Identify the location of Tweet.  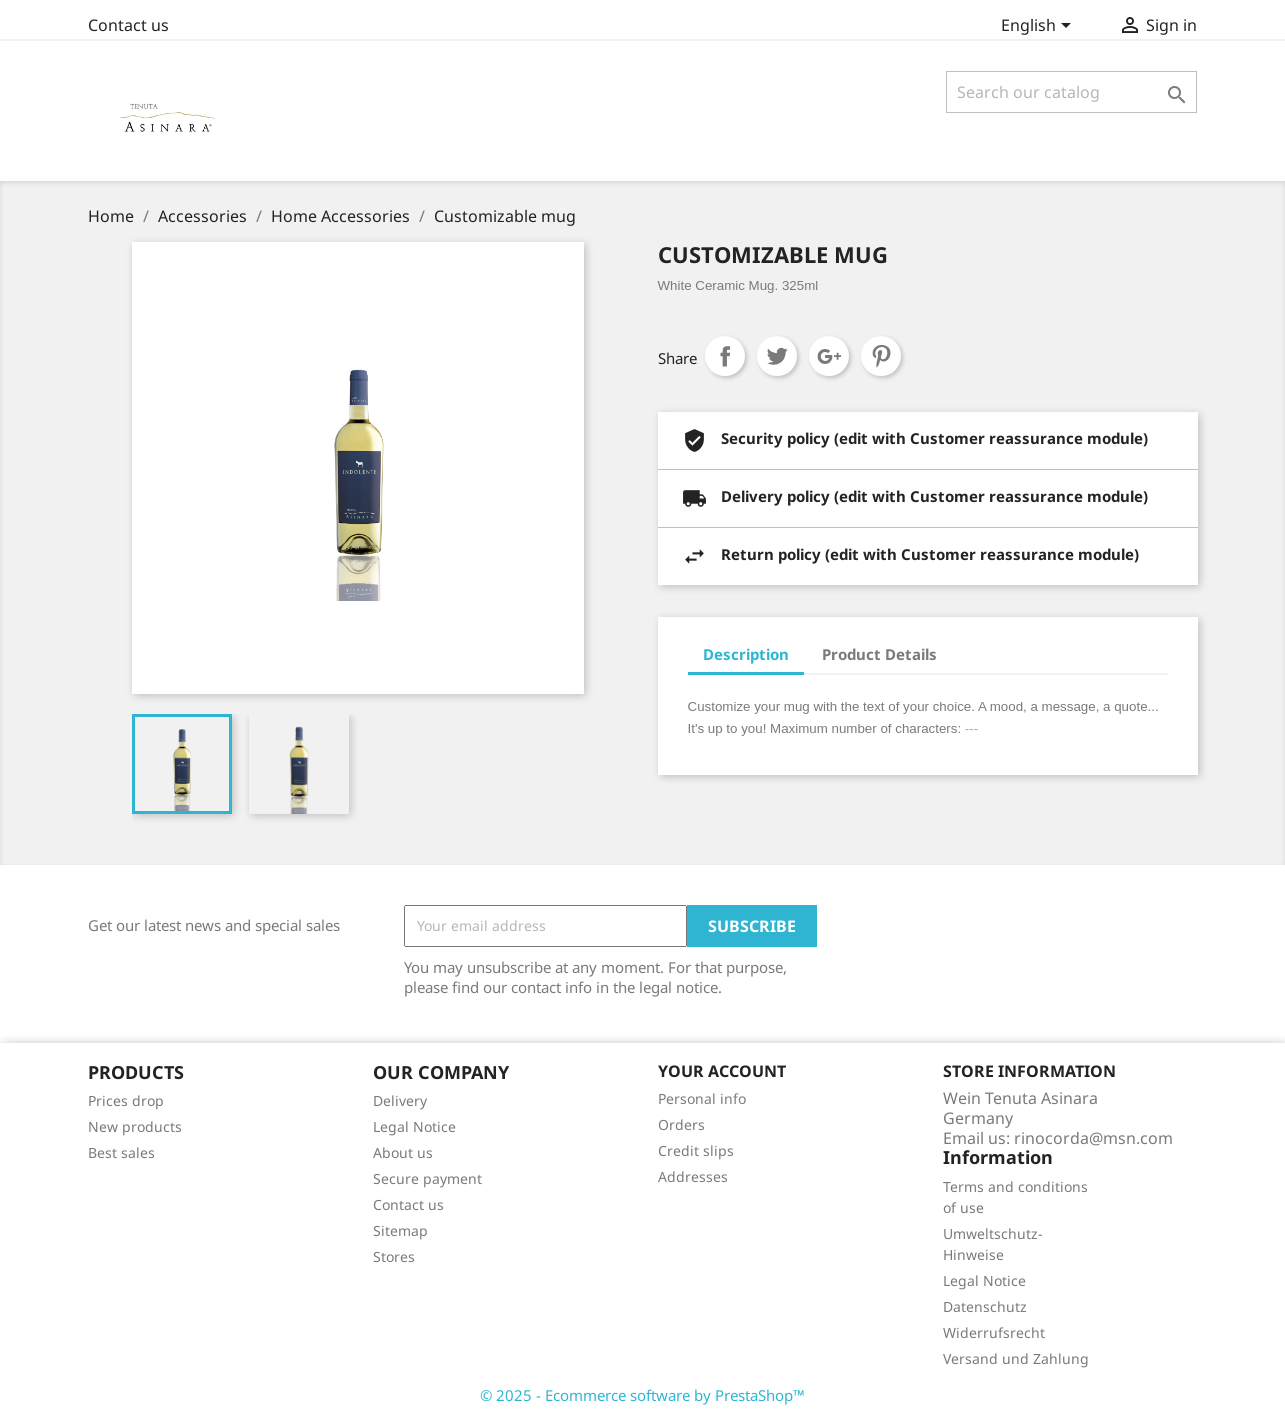
(777, 356).